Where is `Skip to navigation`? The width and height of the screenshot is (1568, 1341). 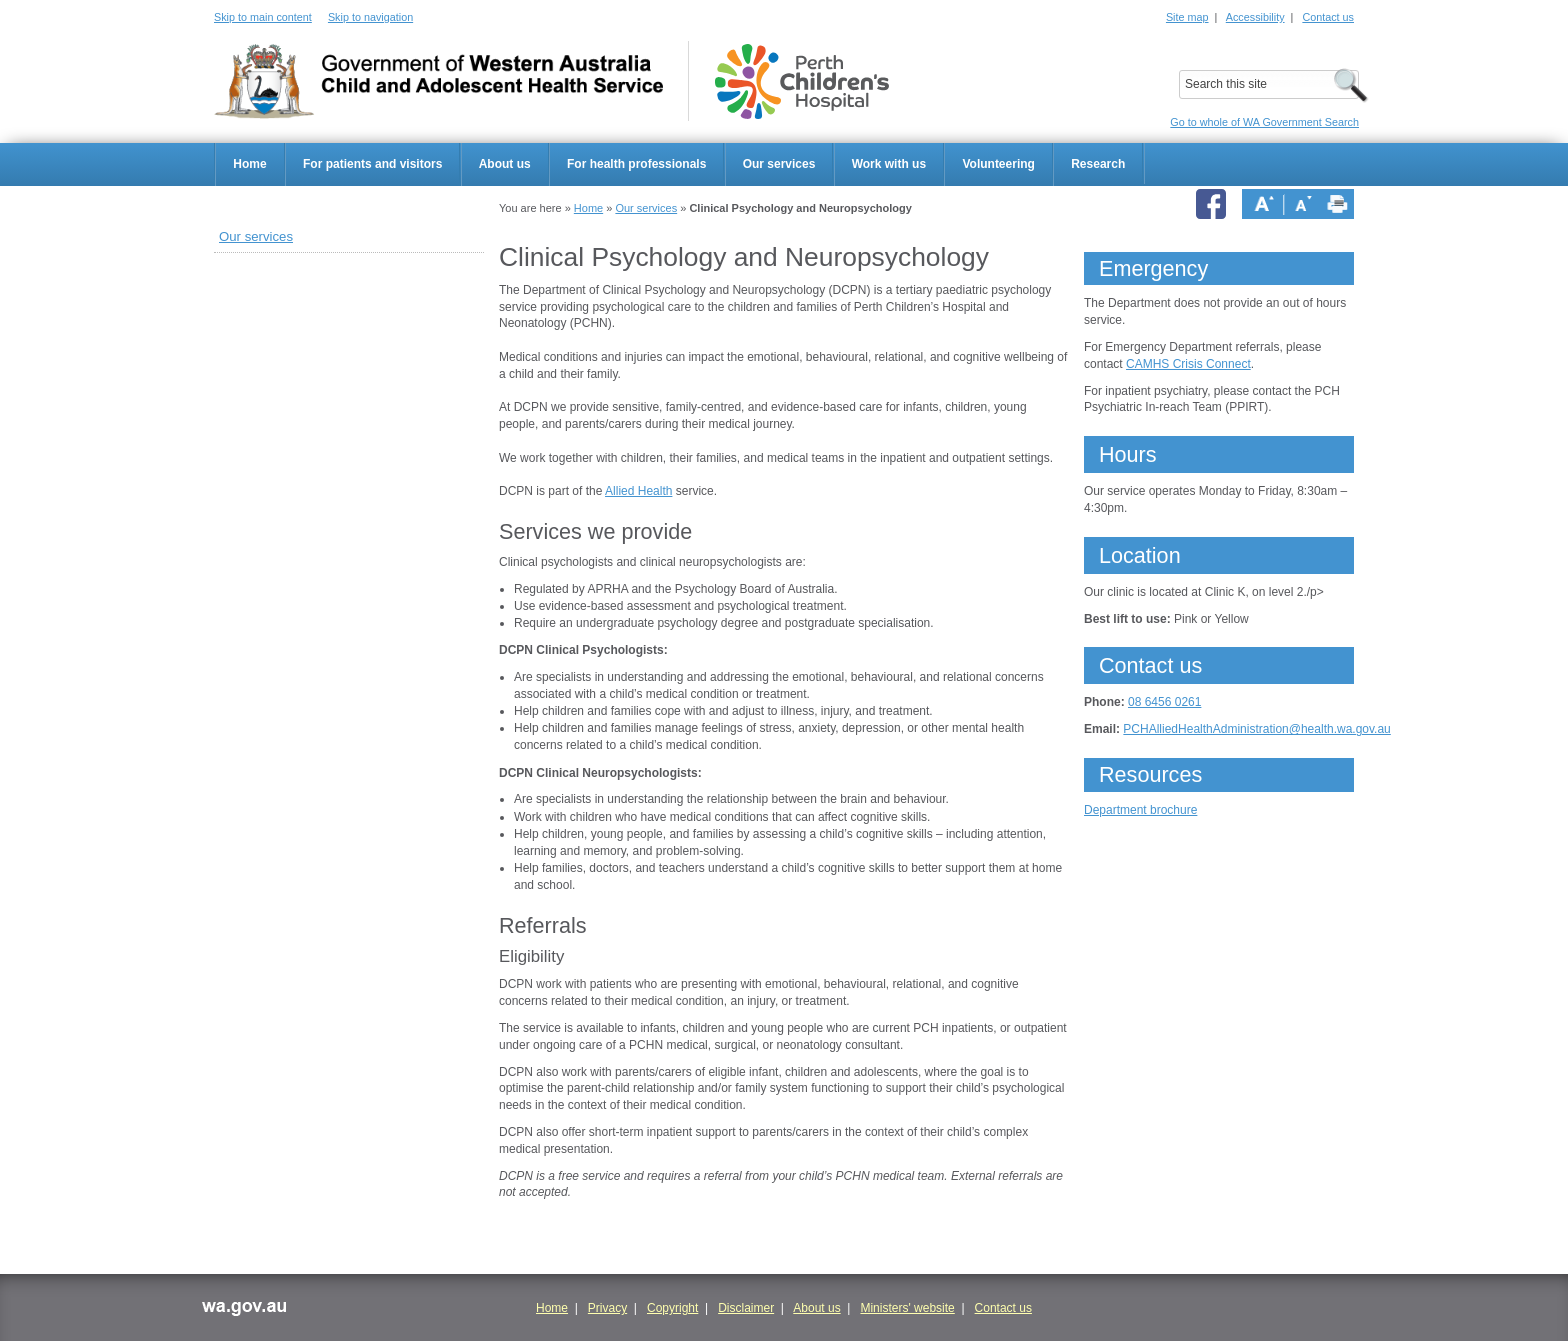
Skip to navigation is located at coordinates (370, 17).